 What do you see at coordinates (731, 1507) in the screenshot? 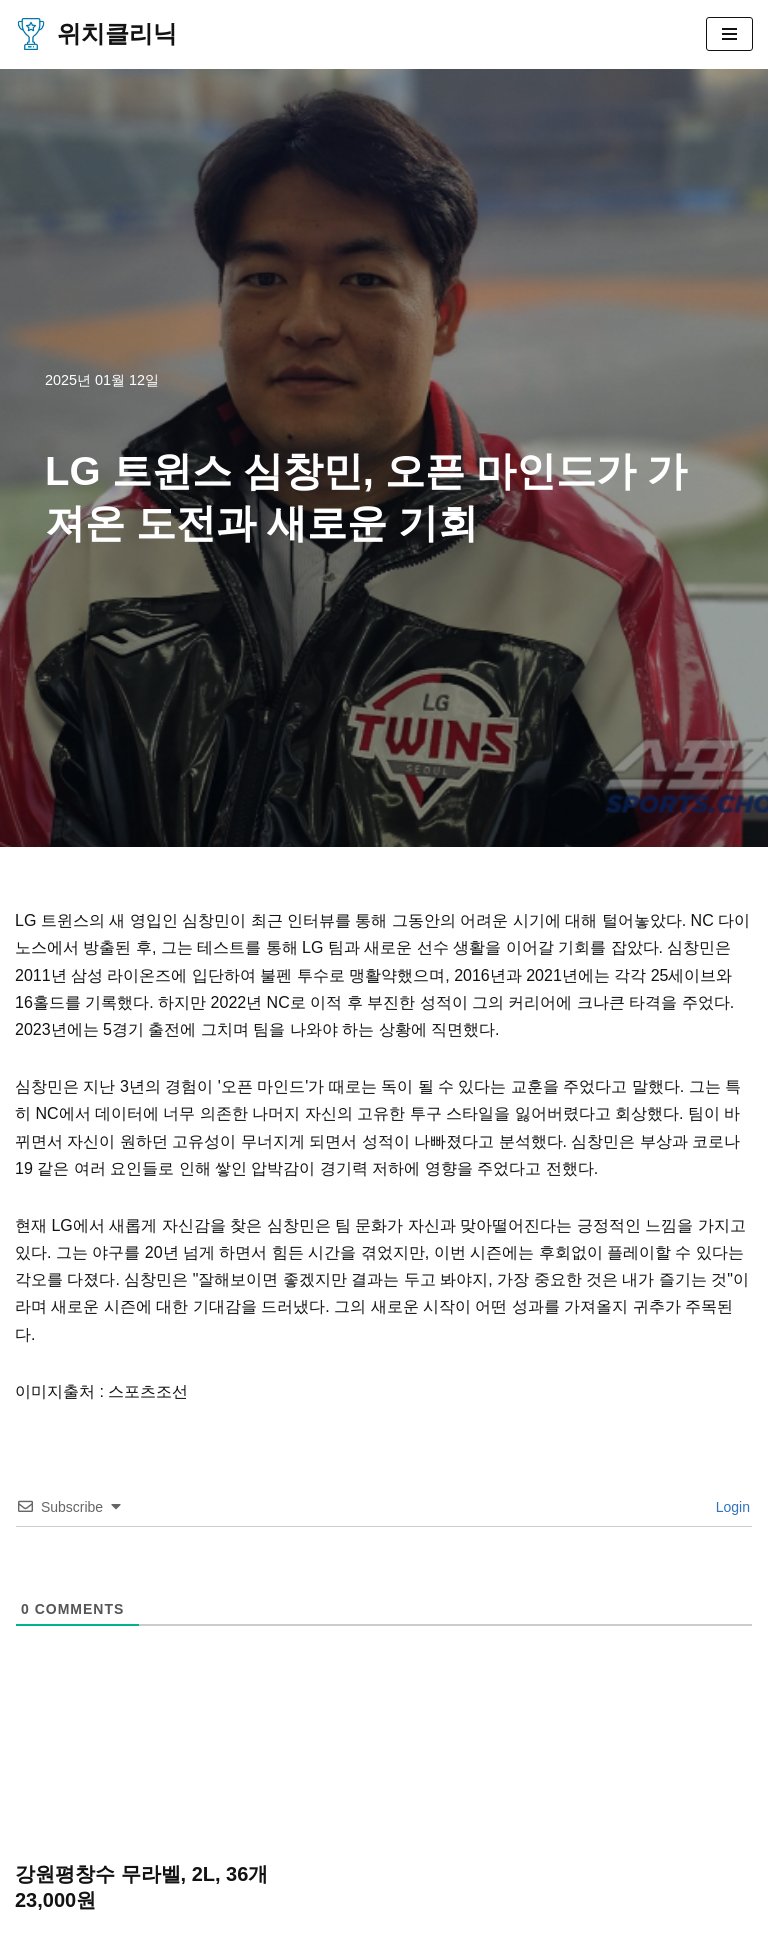
I see `Login` at bounding box center [731, 1507].